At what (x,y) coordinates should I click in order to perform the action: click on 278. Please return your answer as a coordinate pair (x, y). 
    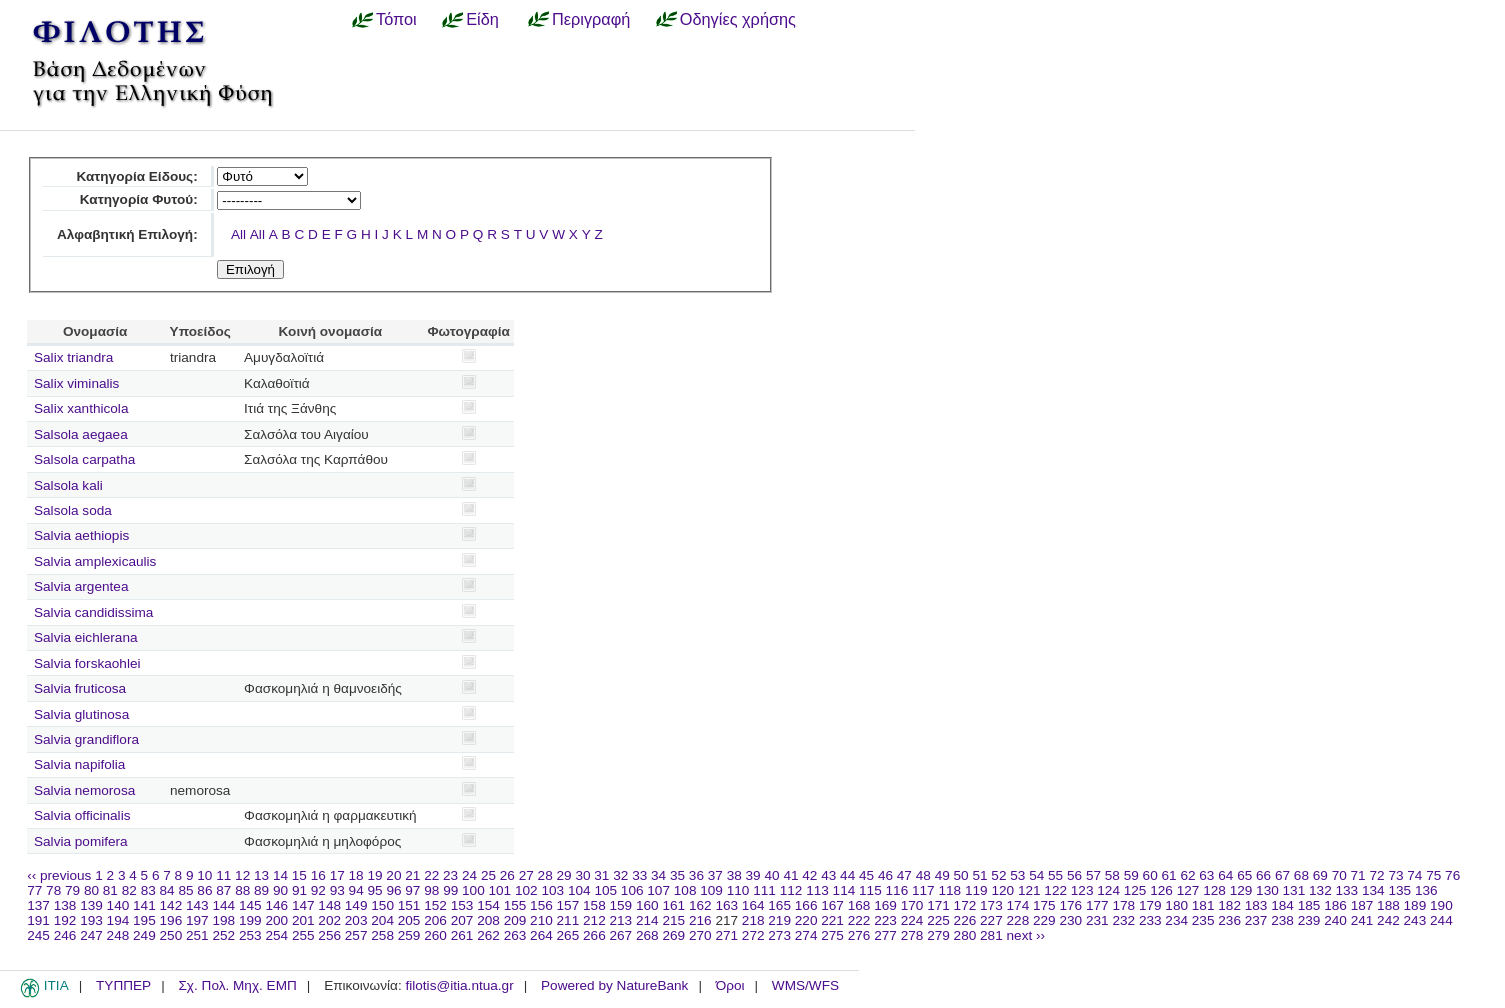
    Looking at the image, I should click on (912, 935).